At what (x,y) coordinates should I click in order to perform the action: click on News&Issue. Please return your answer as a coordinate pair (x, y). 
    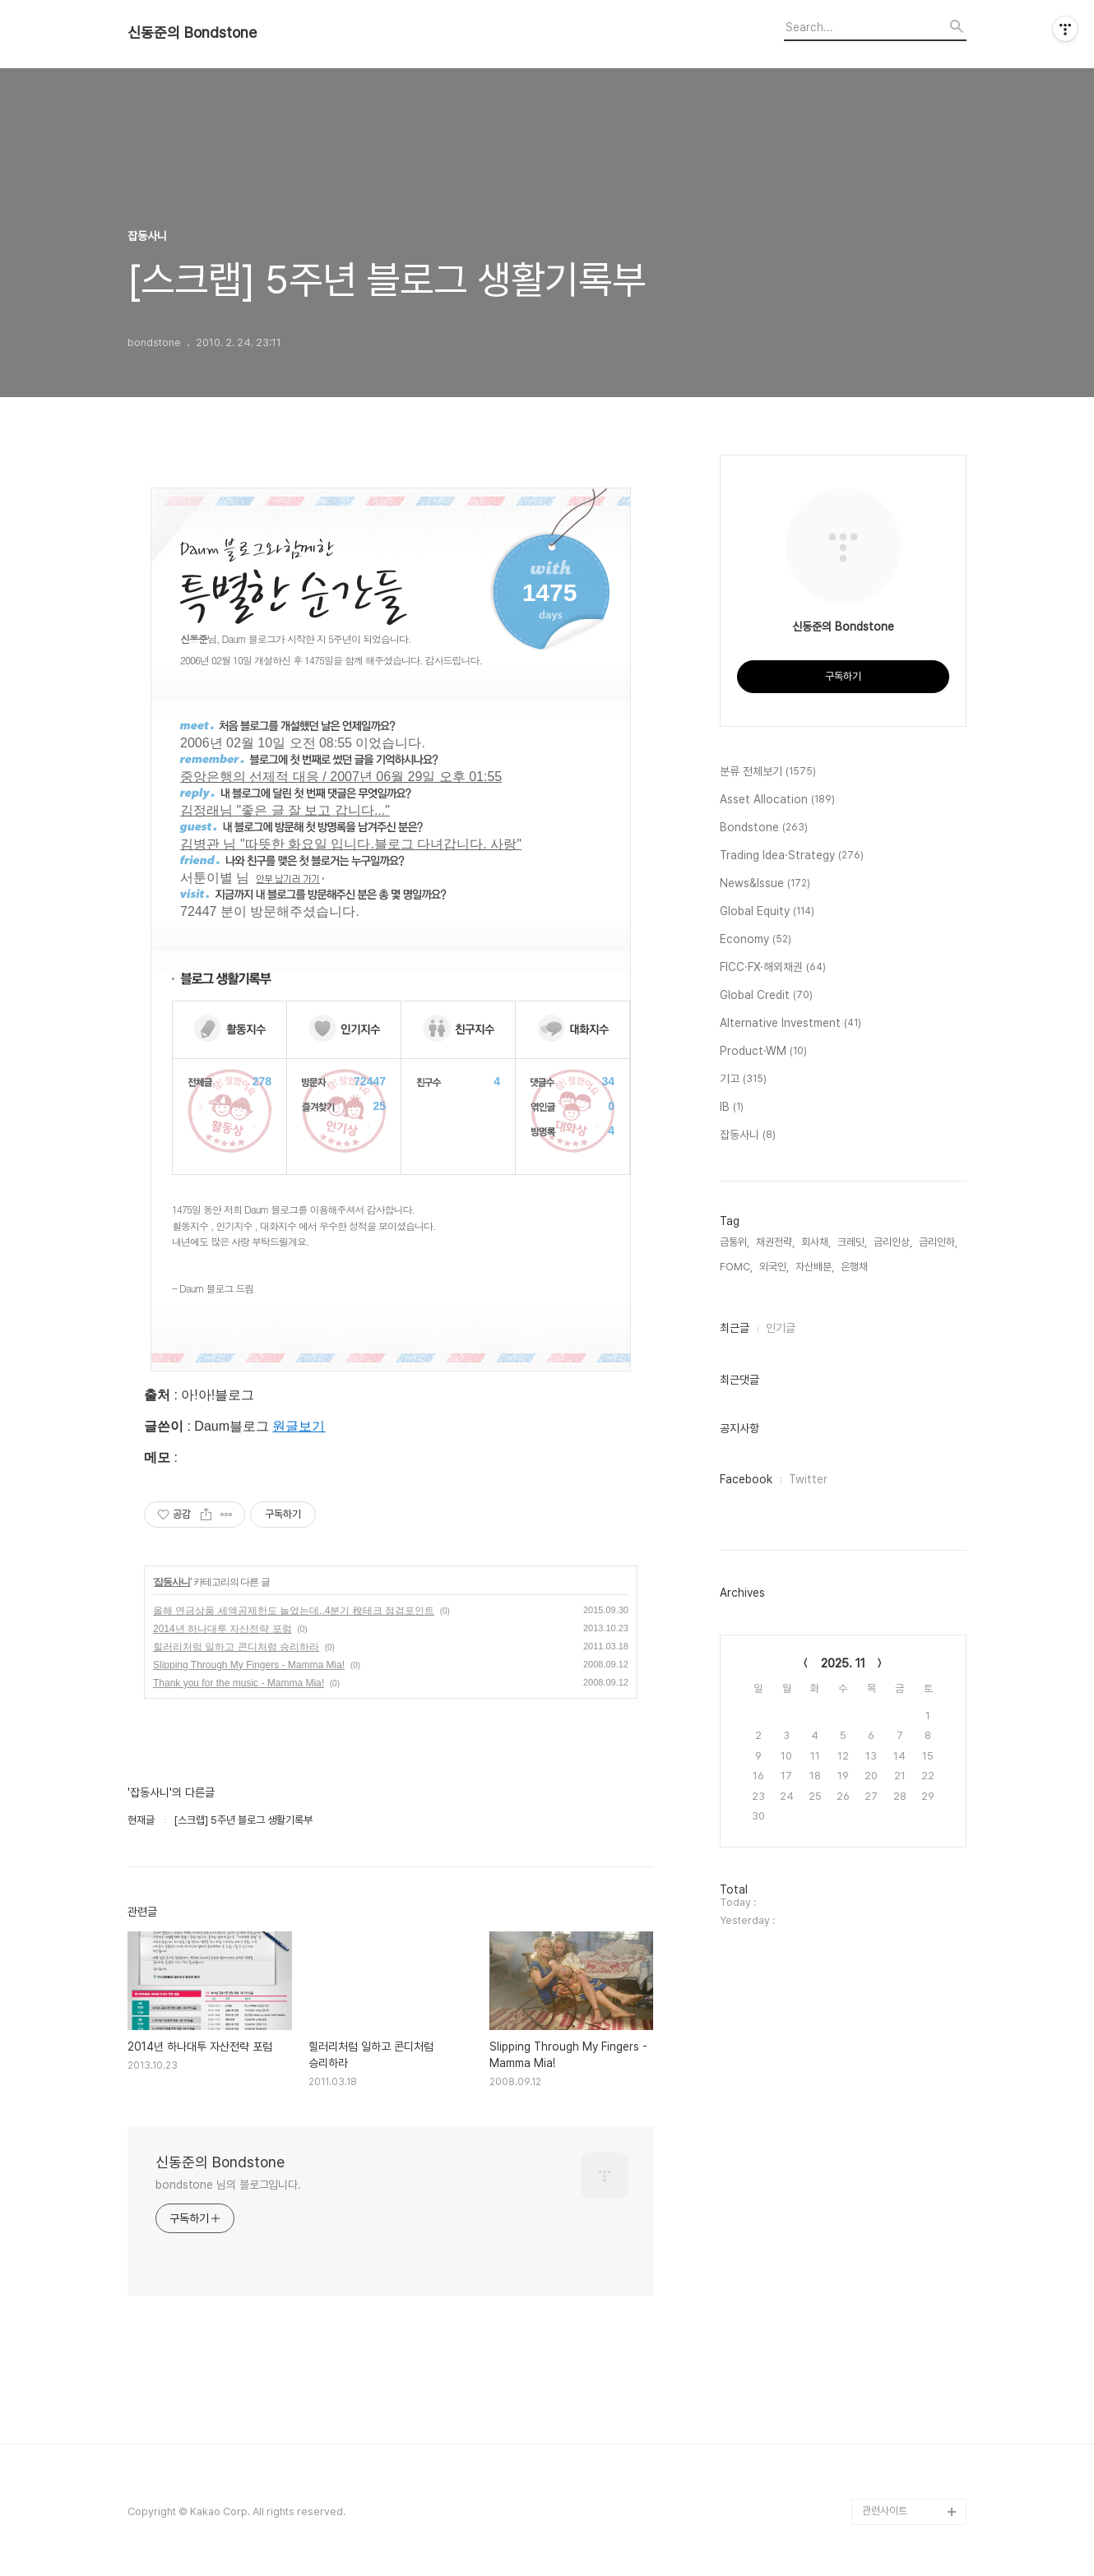
    Looking at the image, I should click on (765, 884).